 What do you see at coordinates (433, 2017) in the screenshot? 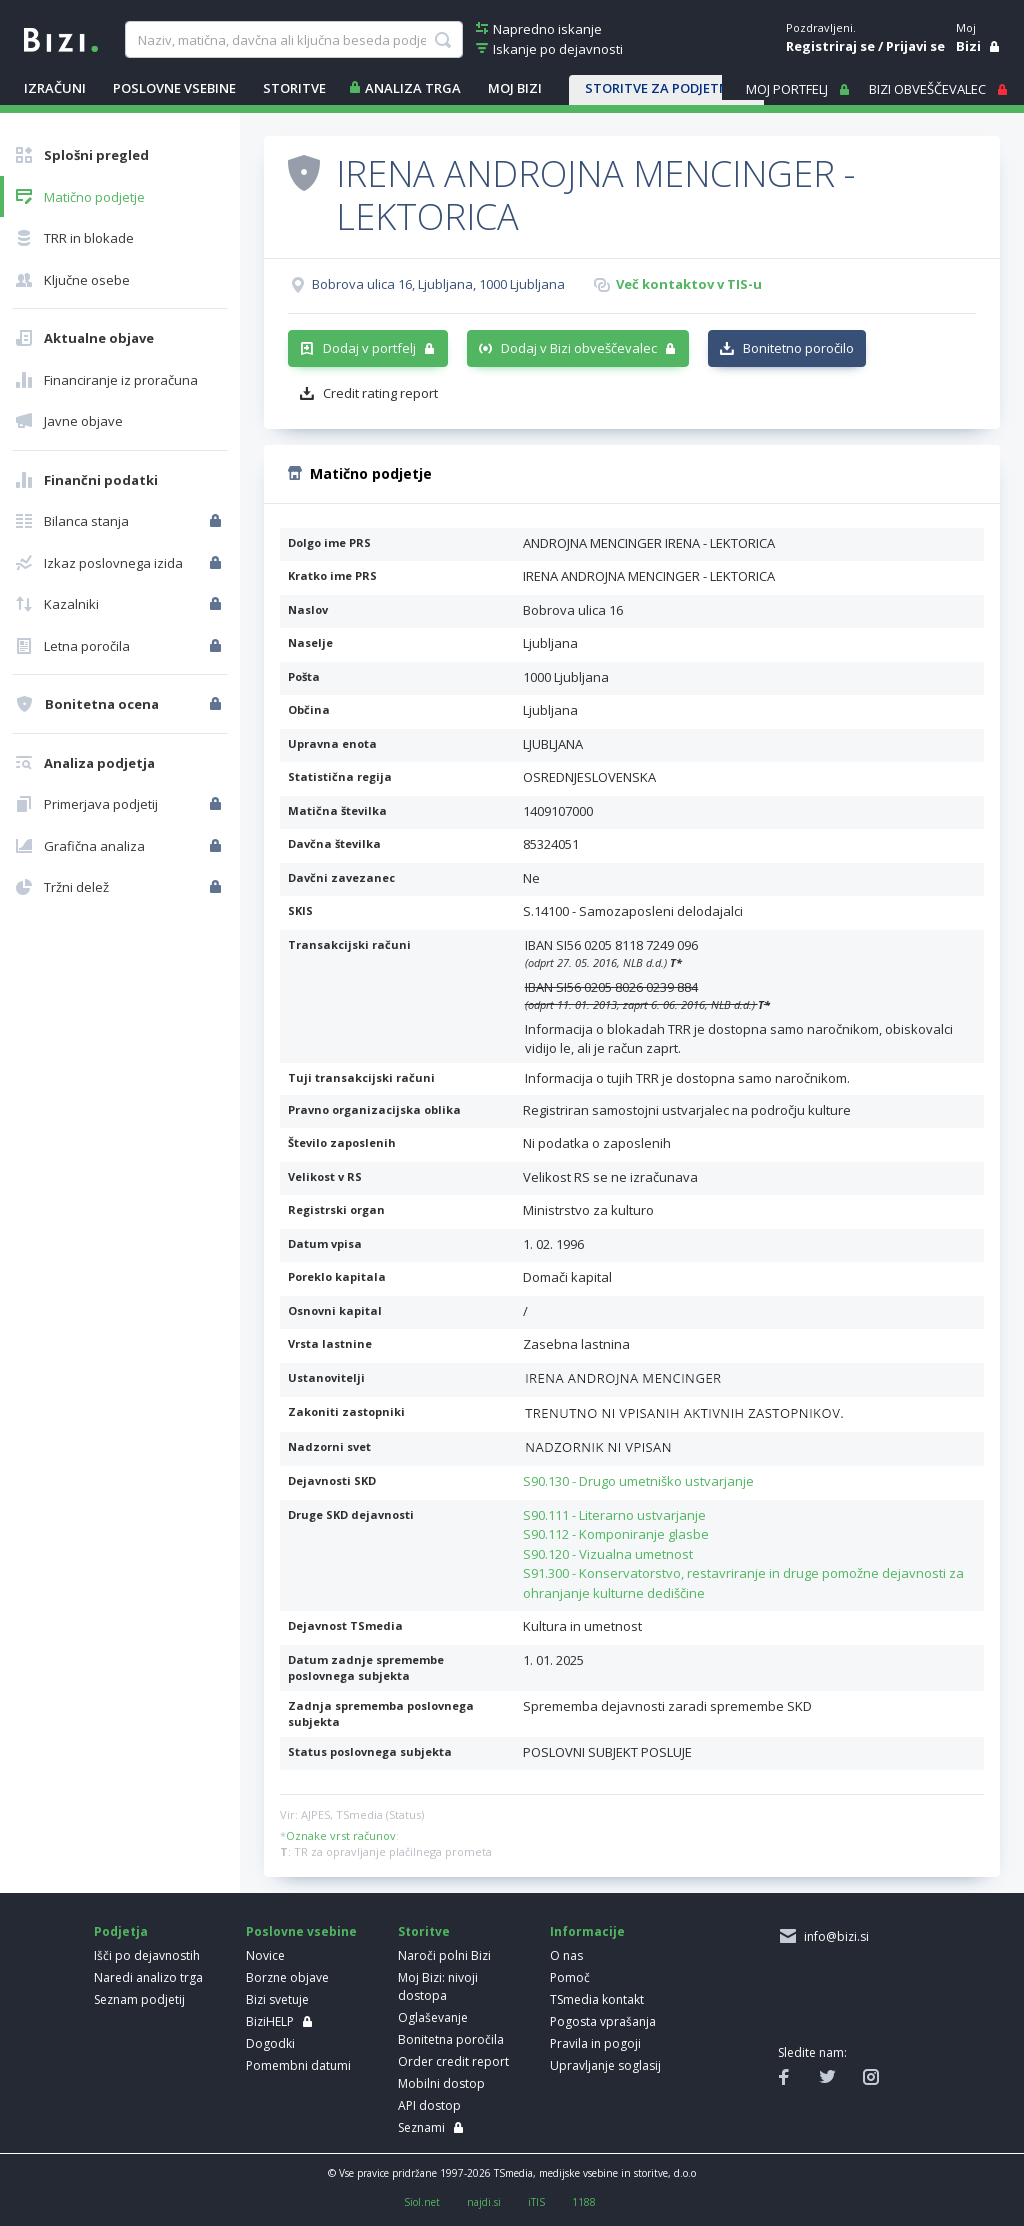
I see `Oglaševanje` at bounding box center [433, 2017].